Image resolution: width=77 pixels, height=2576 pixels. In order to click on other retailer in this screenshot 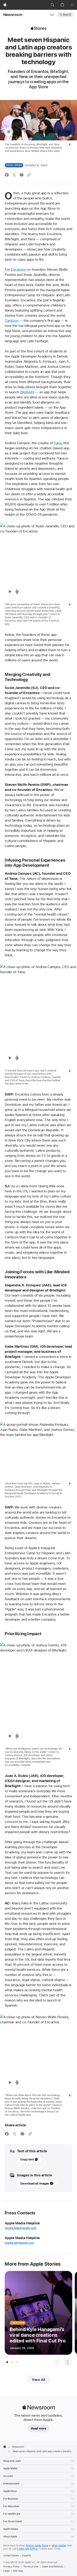, I will do `click(59, 2505)`.